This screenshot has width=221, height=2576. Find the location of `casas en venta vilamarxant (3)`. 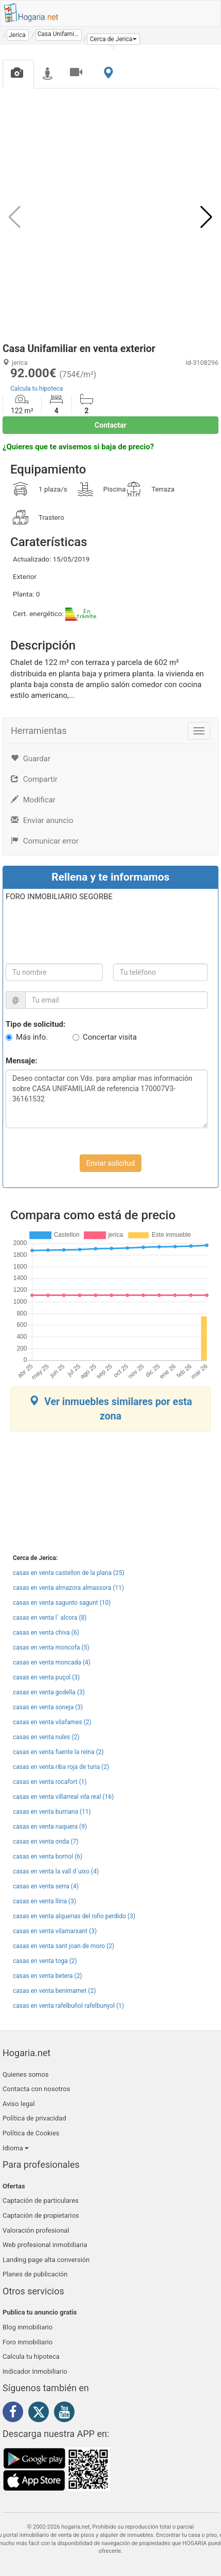

casas en venta vilamarxant (3) is located at coordinates (55, 1931).